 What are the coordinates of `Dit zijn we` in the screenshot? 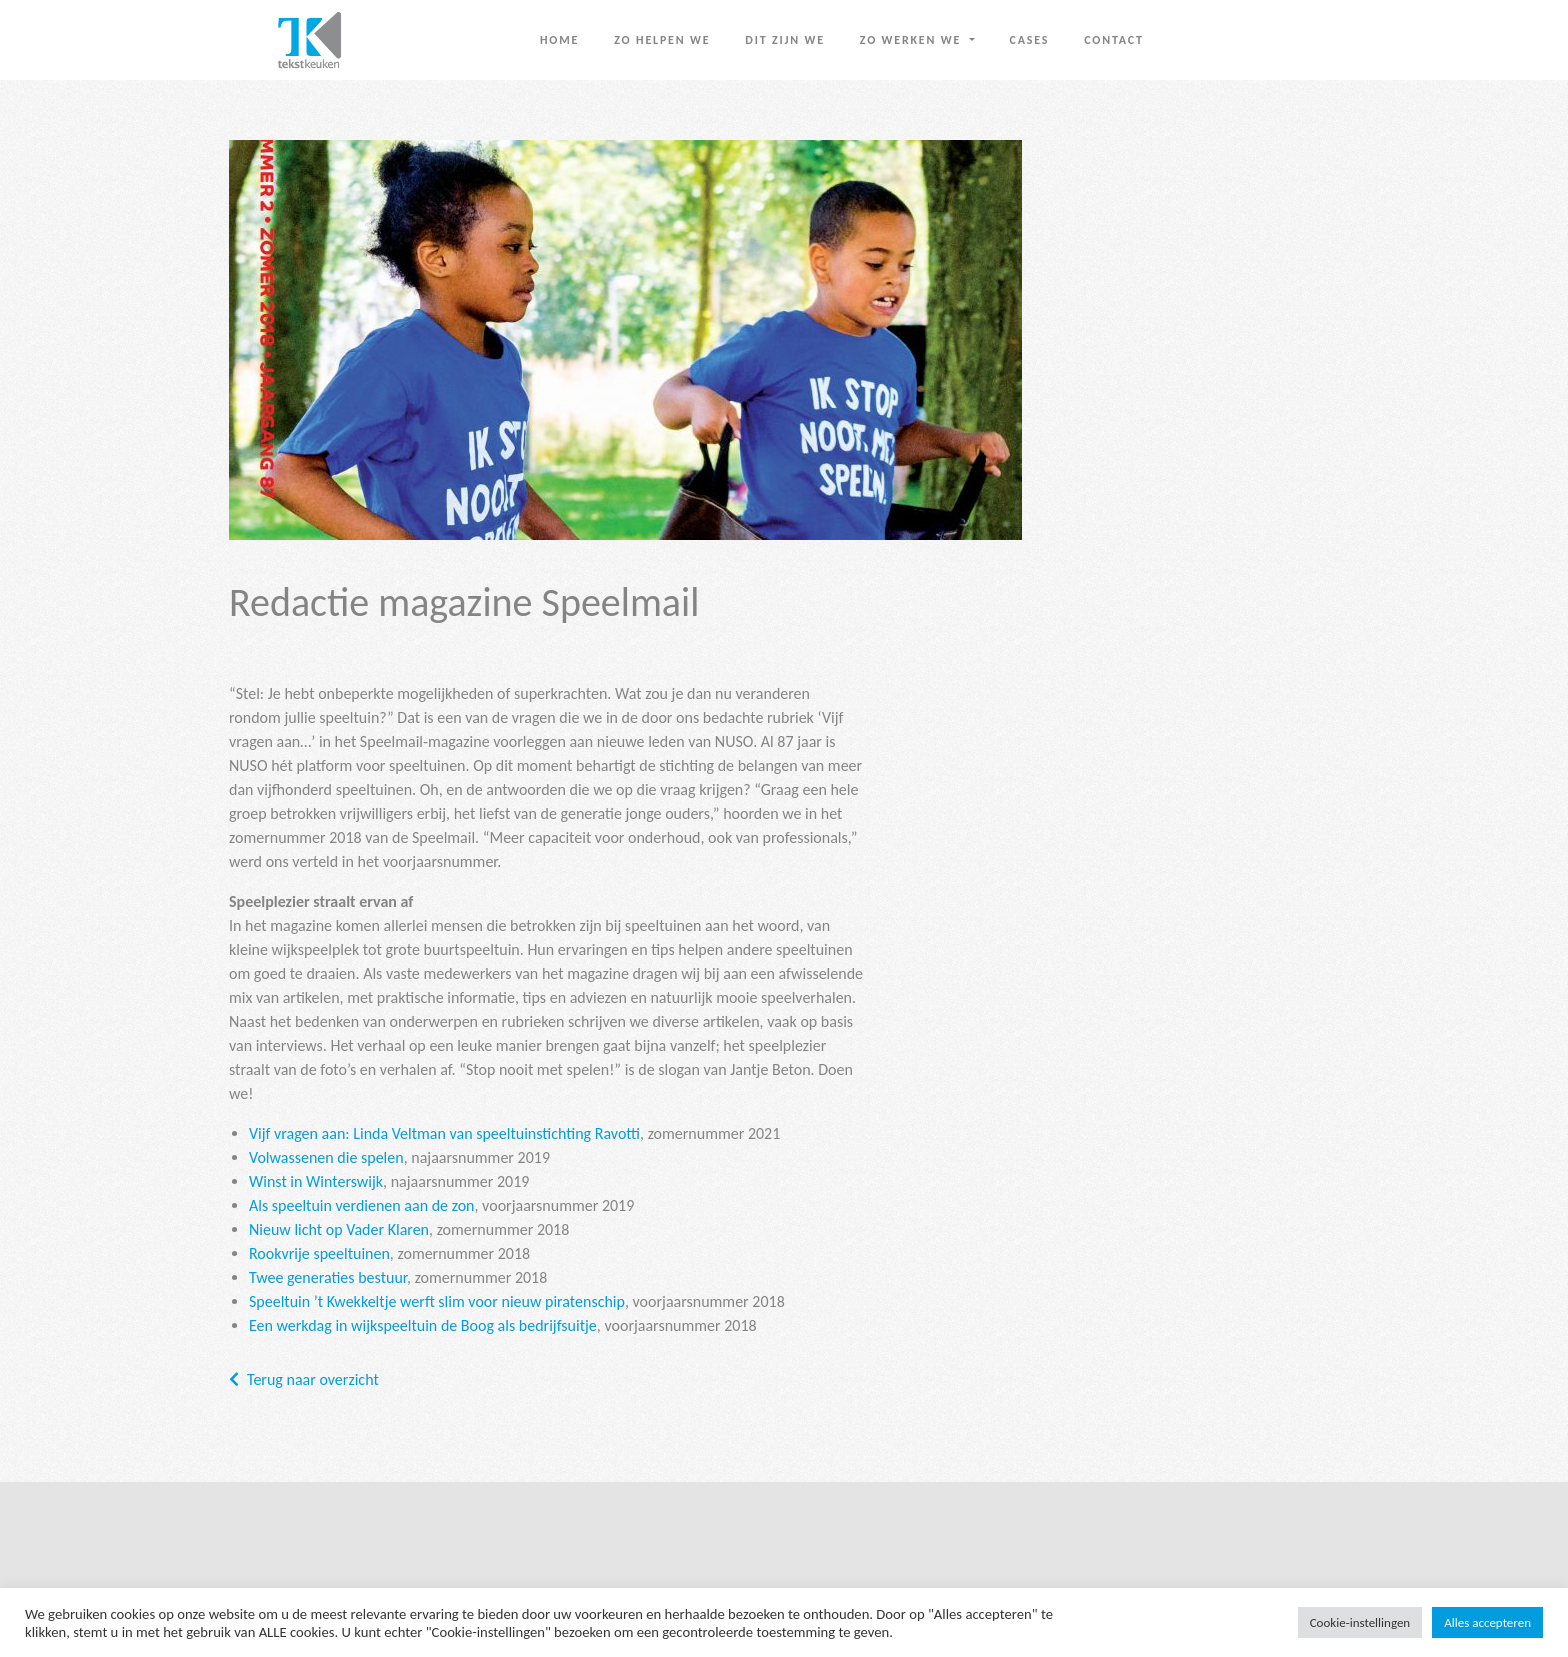 It's located at (784, 40).